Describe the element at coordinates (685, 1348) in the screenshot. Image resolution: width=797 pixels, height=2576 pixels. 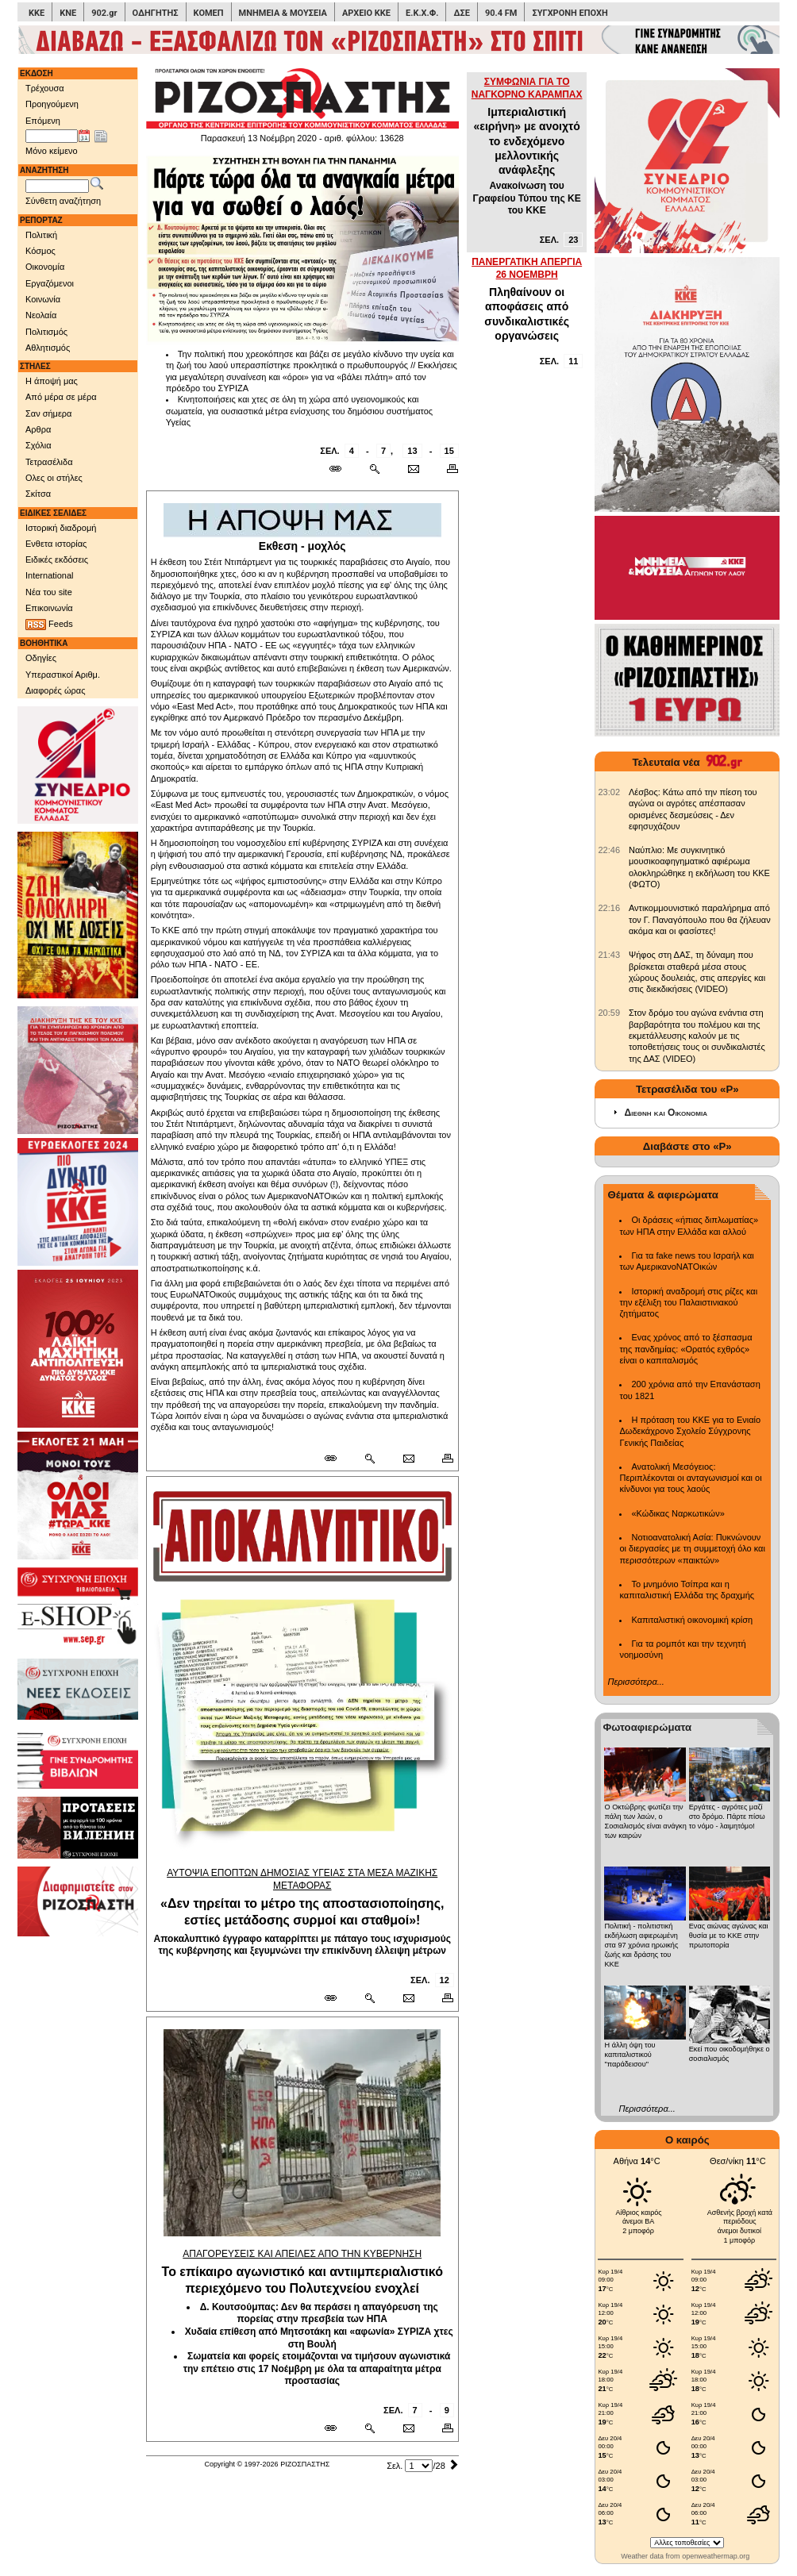
I see `Ενας χρόνος από το ξέσπασμα της πανδημίας: «Ορατός εχθρός» είναι ο καπιταλισμός` at that location.